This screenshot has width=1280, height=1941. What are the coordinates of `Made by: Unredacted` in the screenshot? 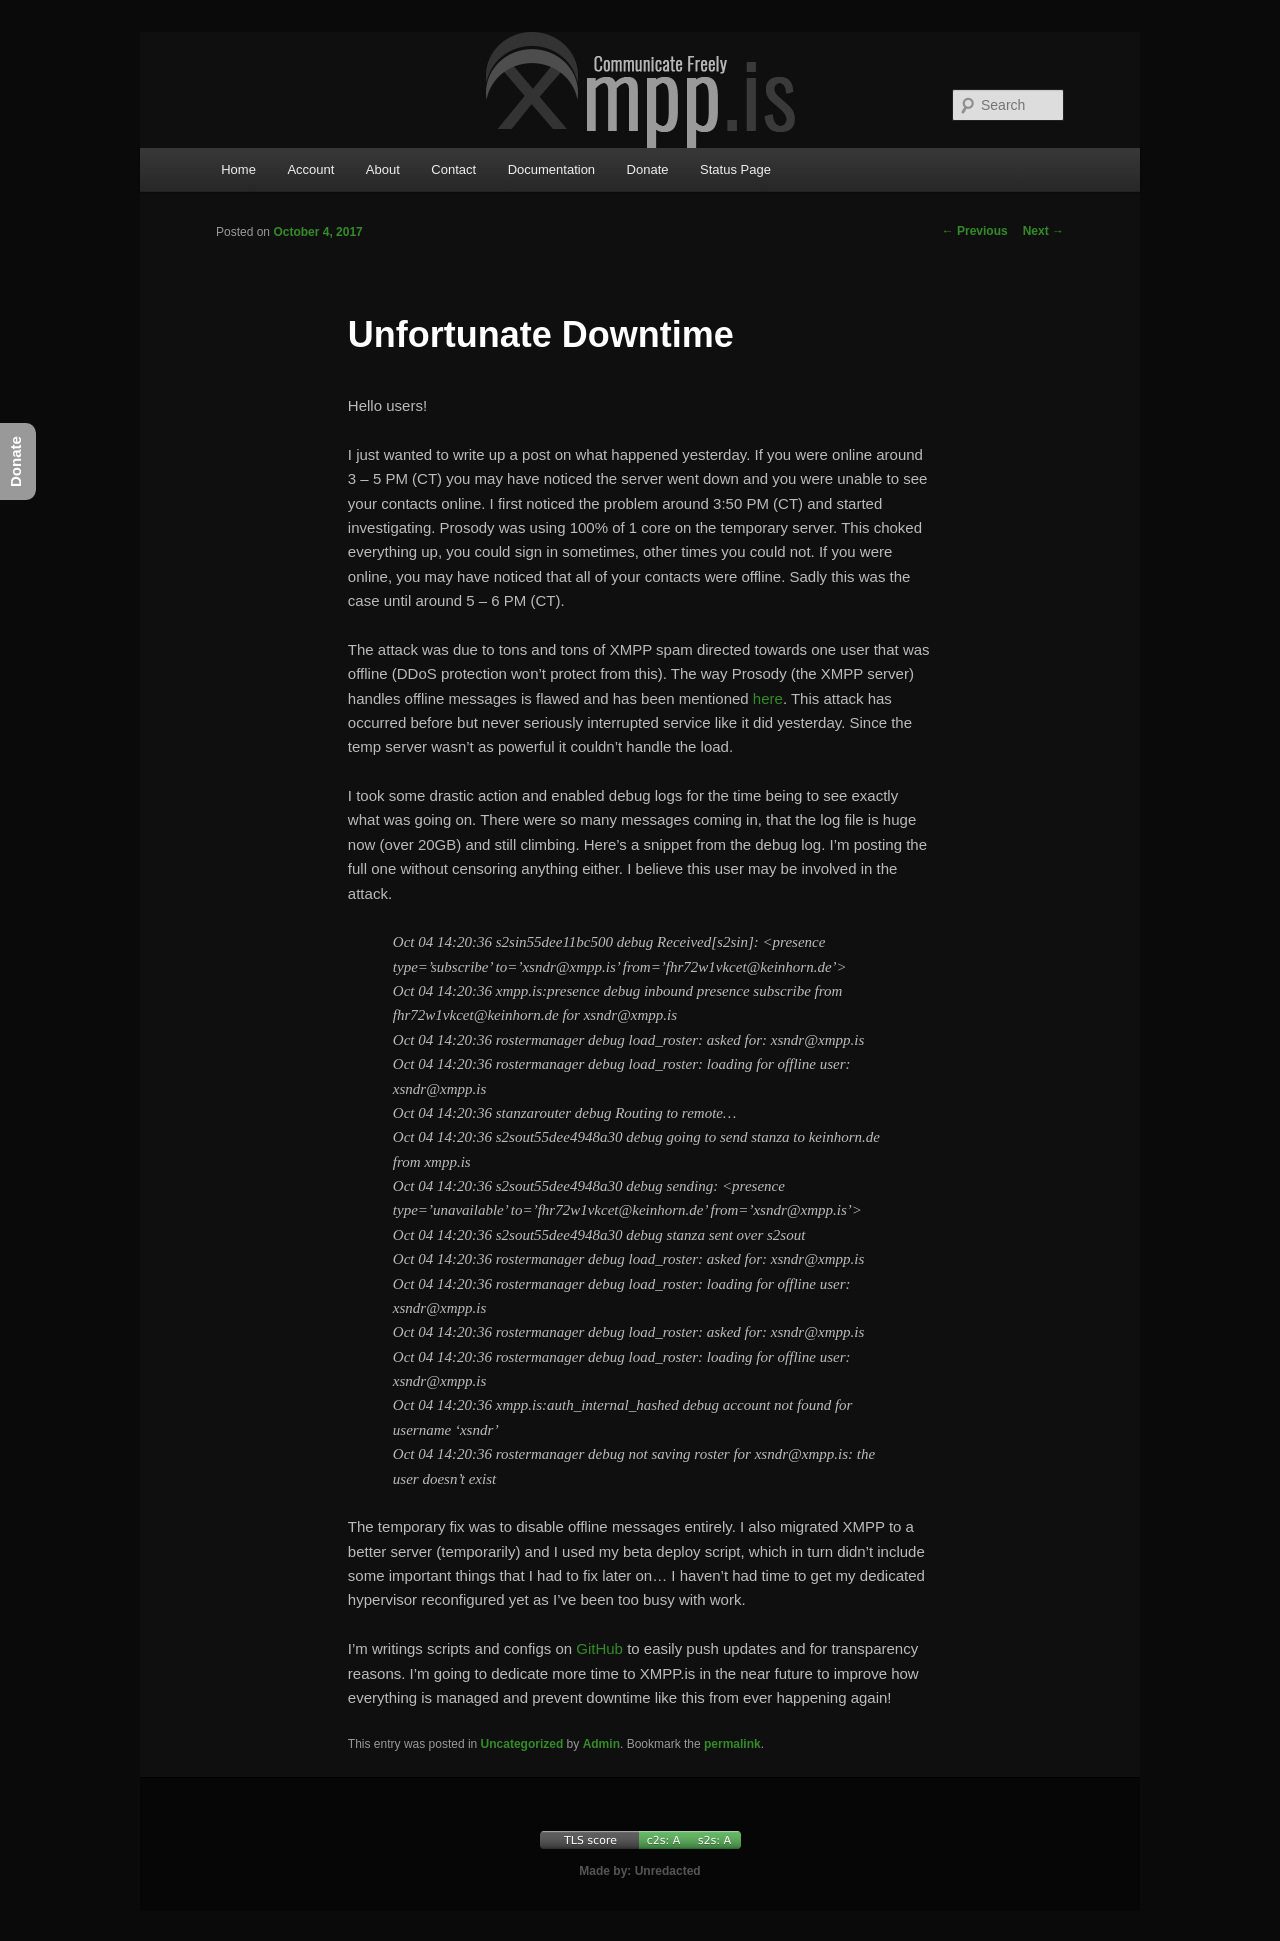 It's located at (639, 1871).